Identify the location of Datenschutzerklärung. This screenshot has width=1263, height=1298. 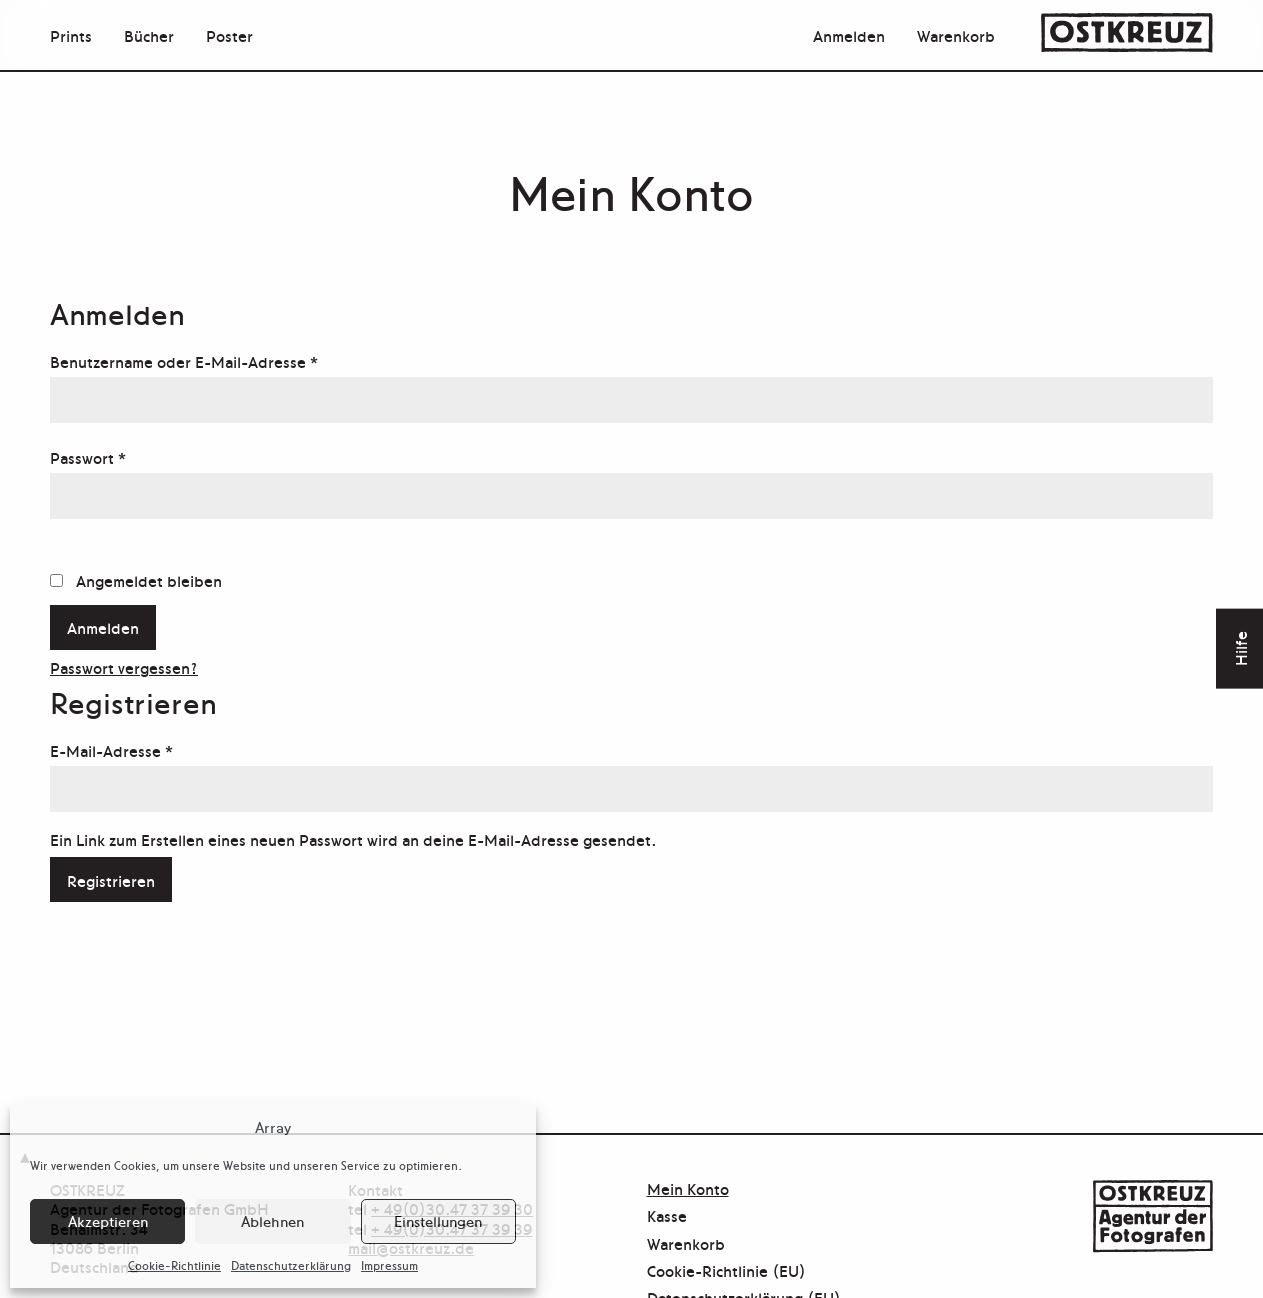
(291, 1265).